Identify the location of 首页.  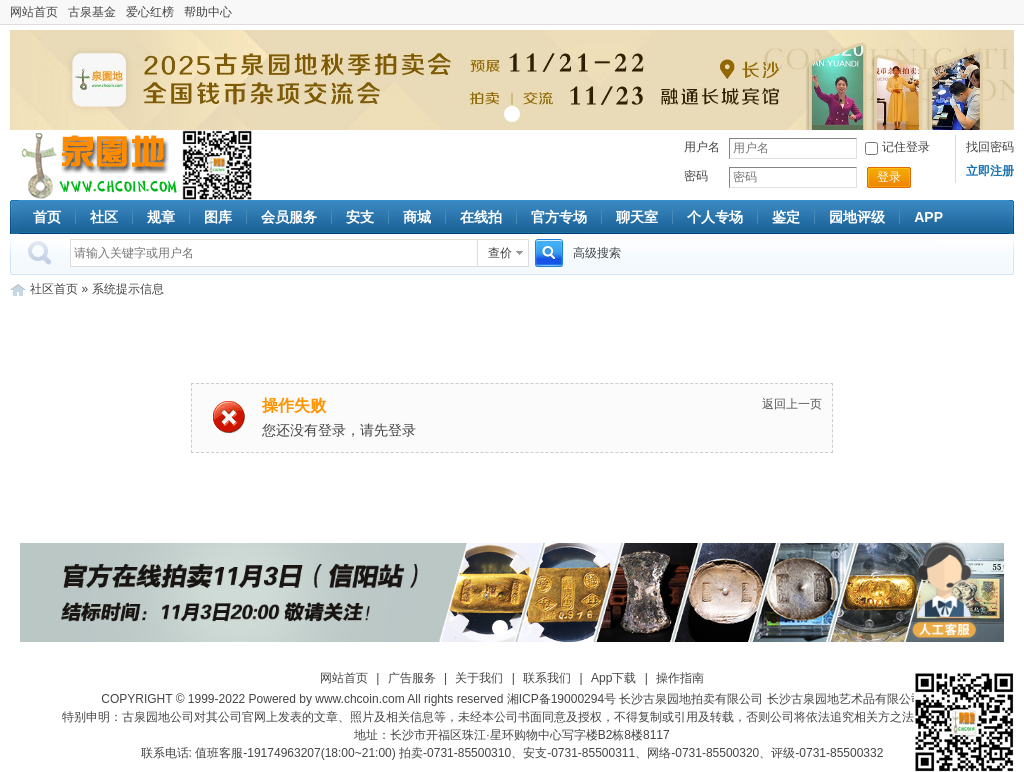
(47, 217).